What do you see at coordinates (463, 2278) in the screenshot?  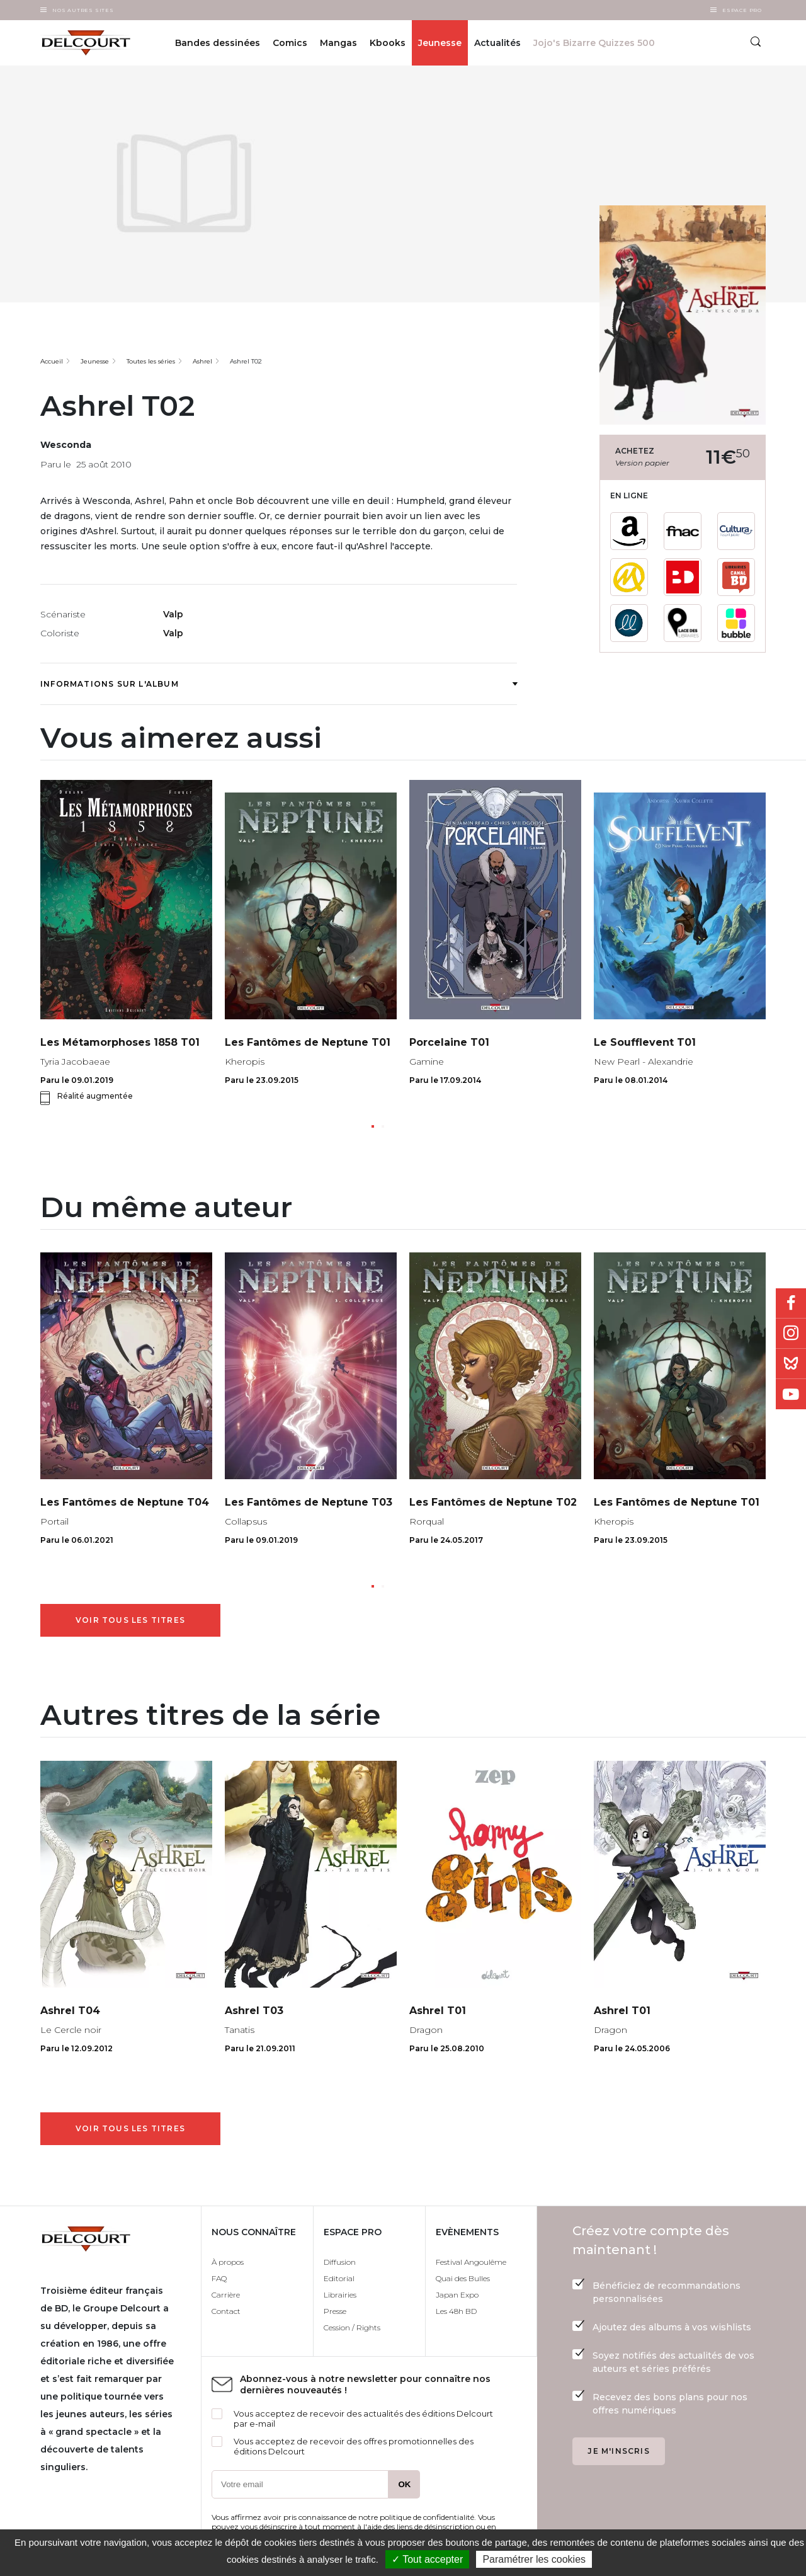 I see `Quai des Bulles` at bounding box center [463, 2278].